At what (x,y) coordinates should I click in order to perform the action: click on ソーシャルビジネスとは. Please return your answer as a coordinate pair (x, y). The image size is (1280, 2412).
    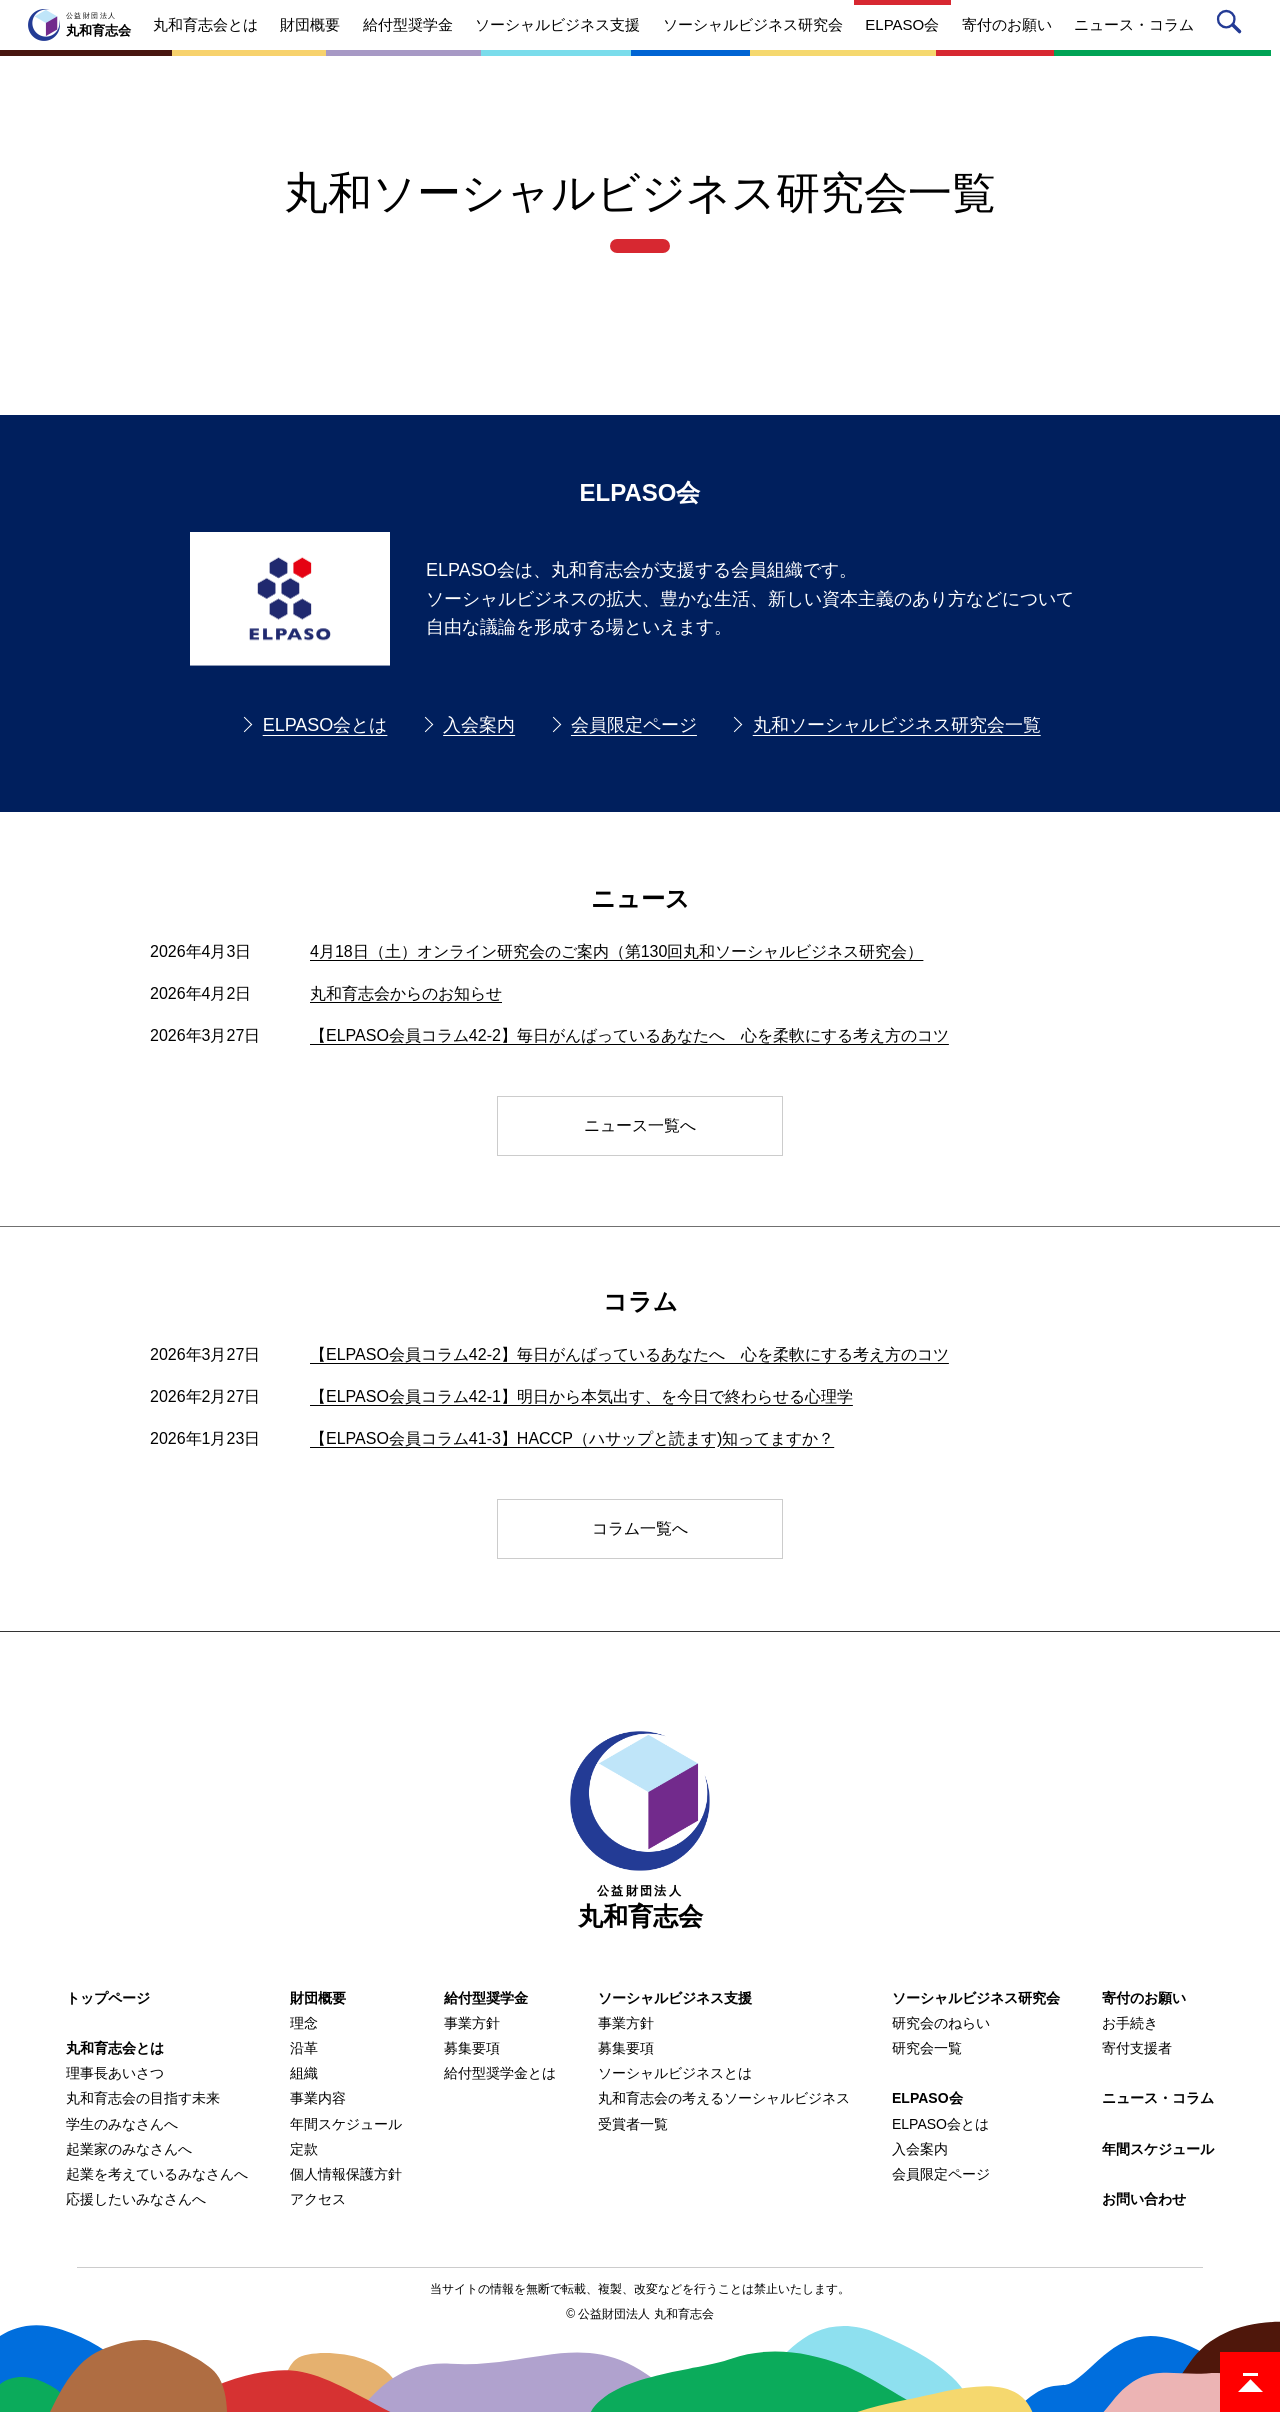
    Looking at the image, I should click on (675, 2073).